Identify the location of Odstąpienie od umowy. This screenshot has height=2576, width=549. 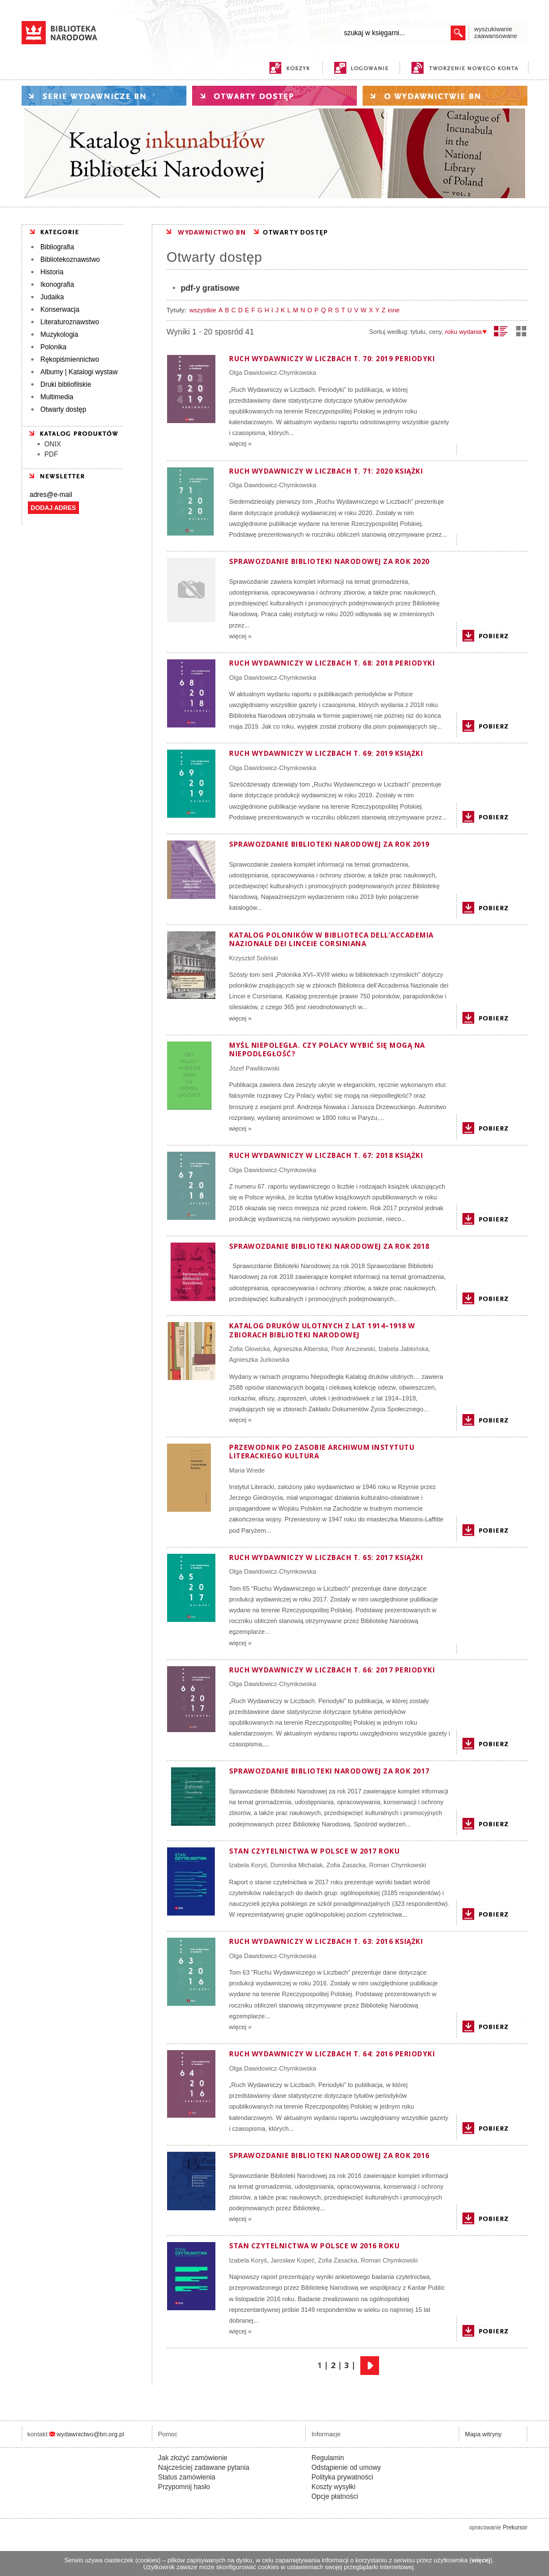
(346, 2468).